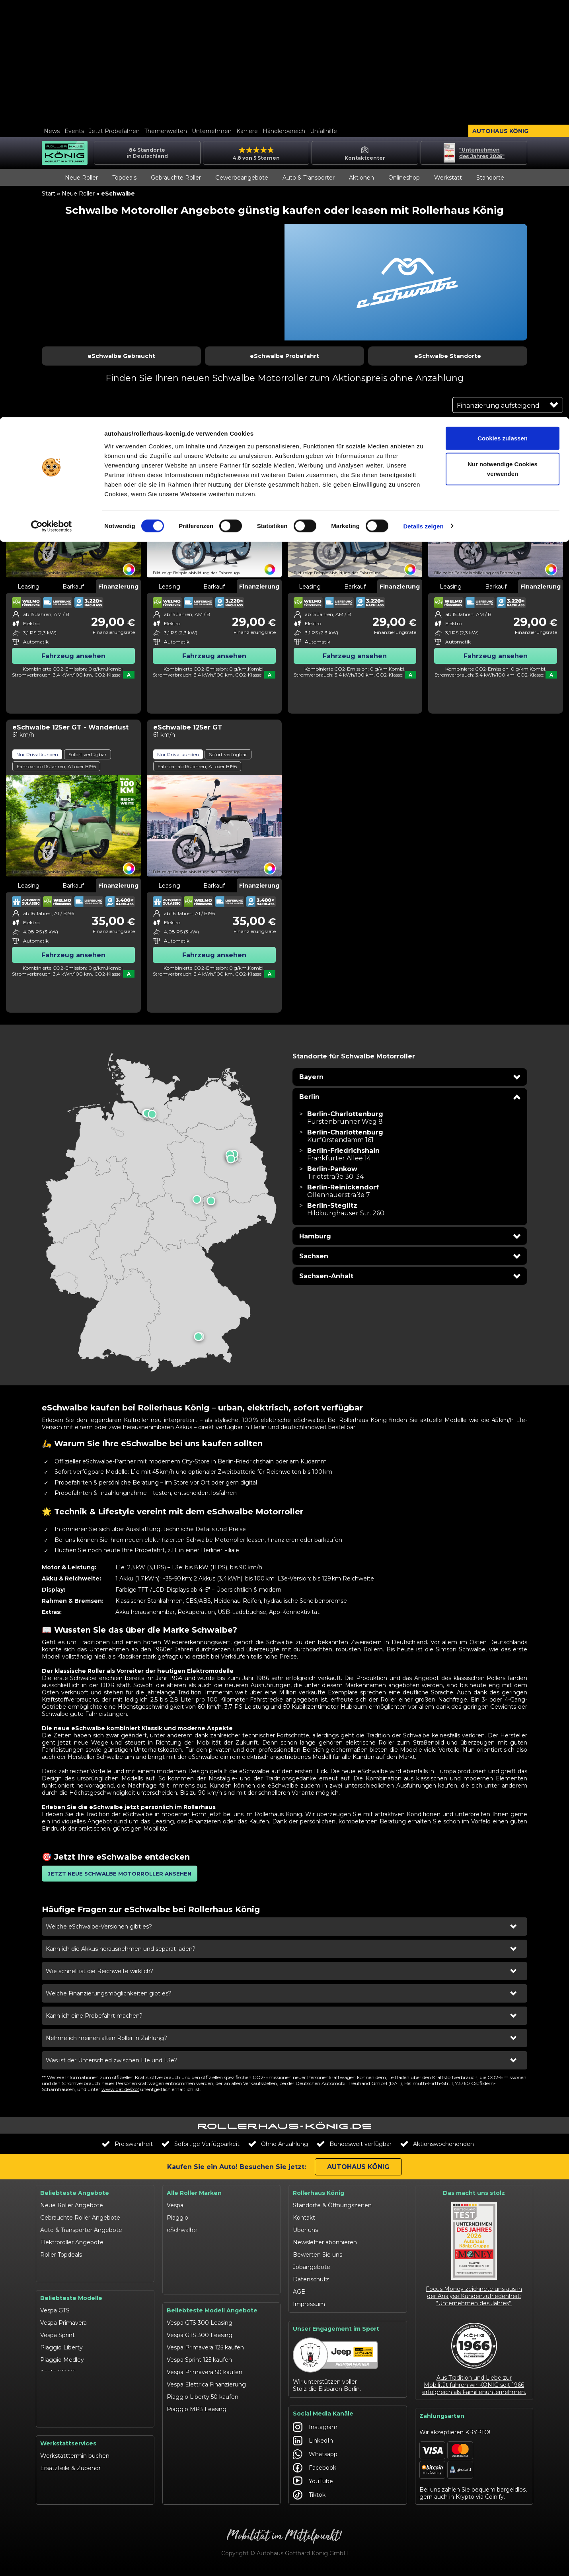 Image resolution: width=569 pixels, height=2576 pixels. Describe the element at coordinates (61, 2377) in the screenshot. I see `Suzuki Address` at that location.